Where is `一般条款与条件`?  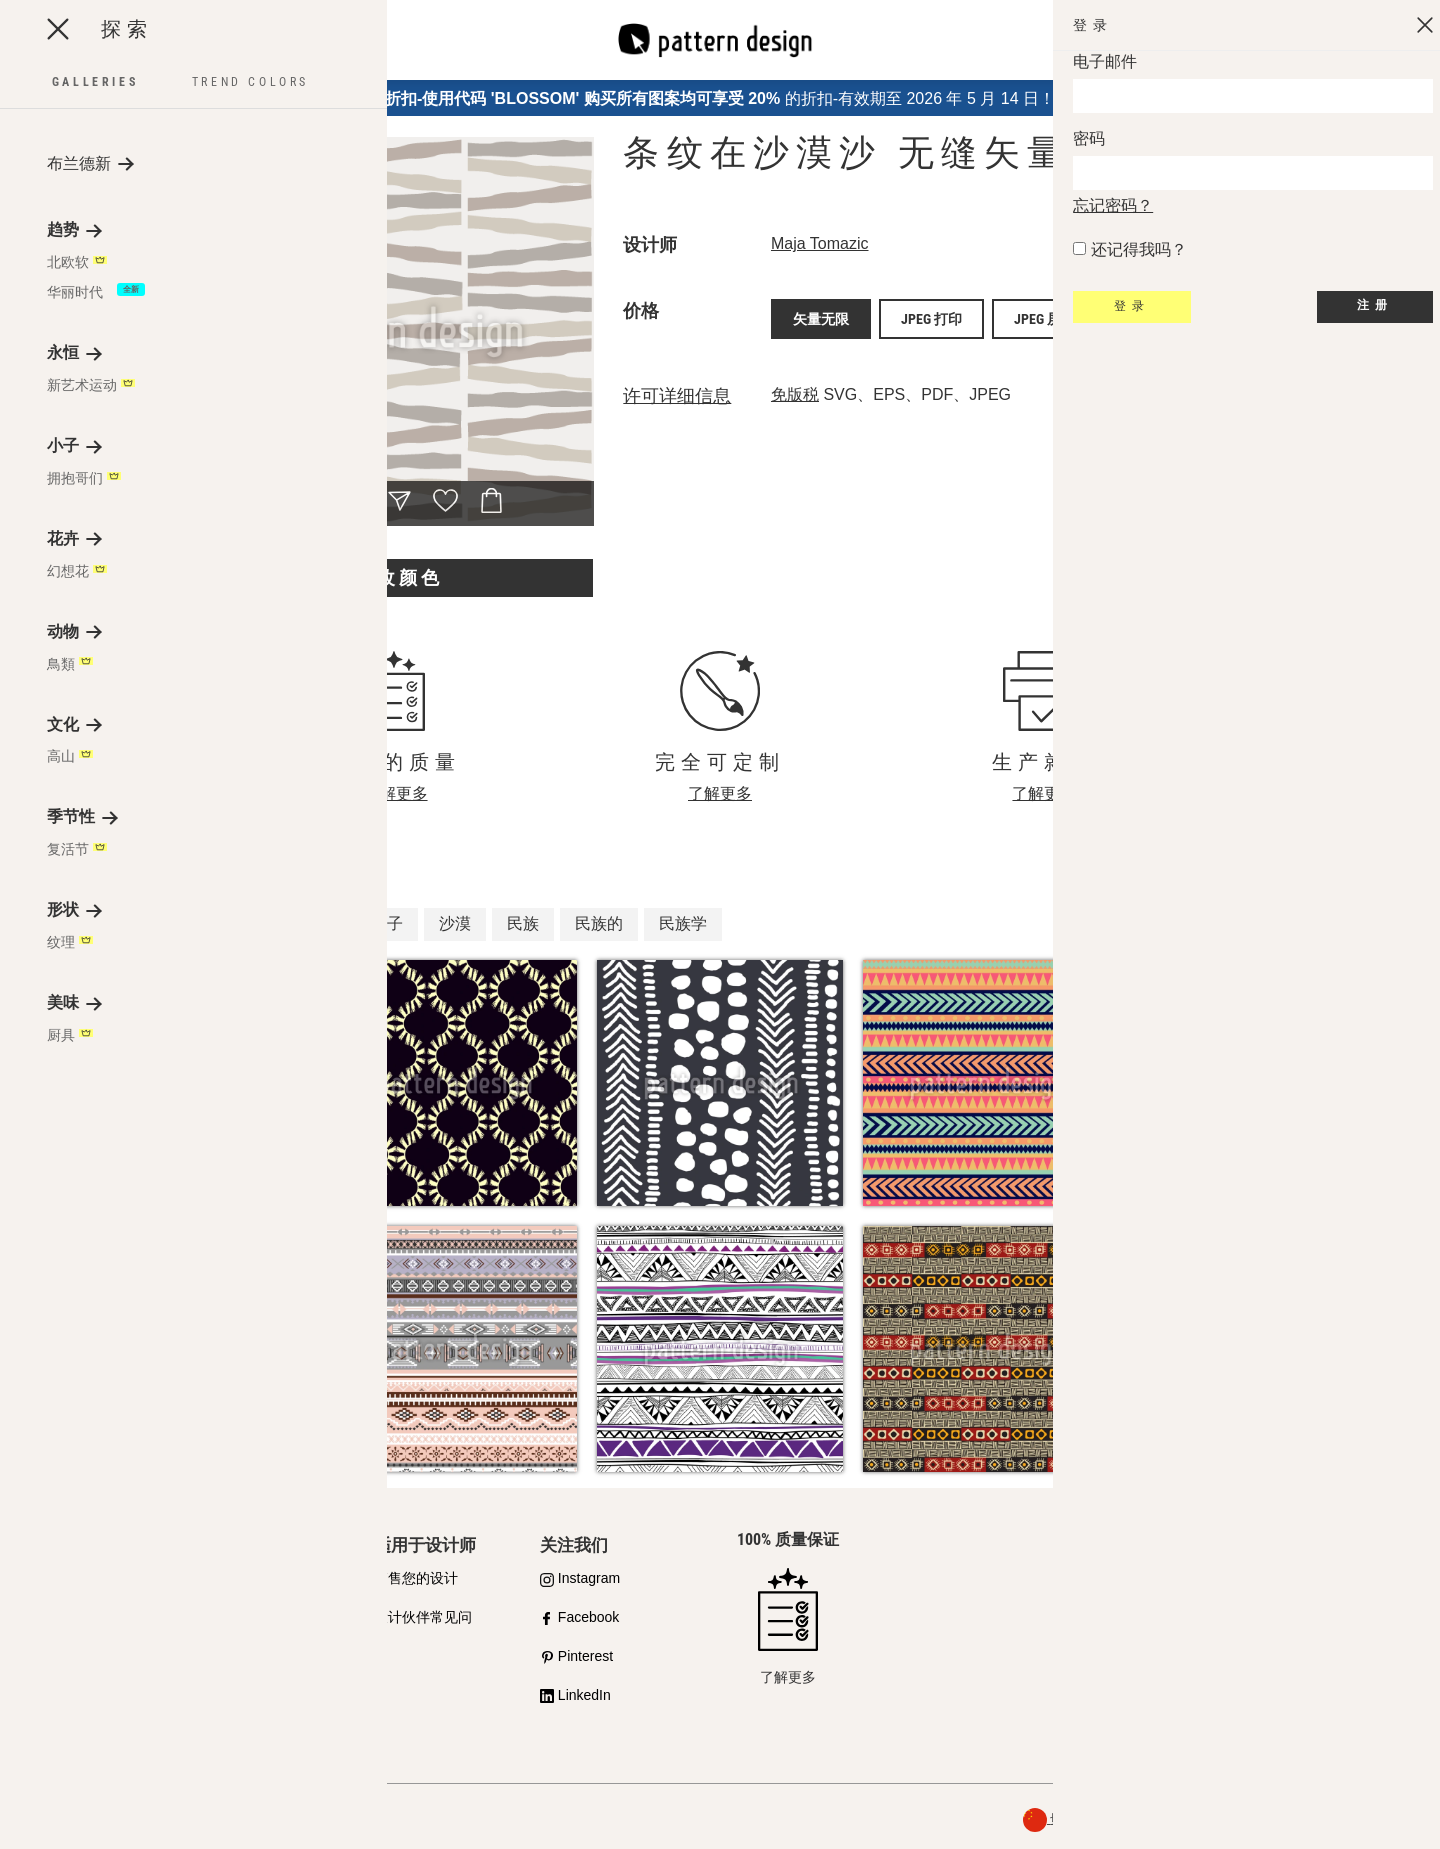
一般条款与条件 is located at coordinates (1295, 1819).